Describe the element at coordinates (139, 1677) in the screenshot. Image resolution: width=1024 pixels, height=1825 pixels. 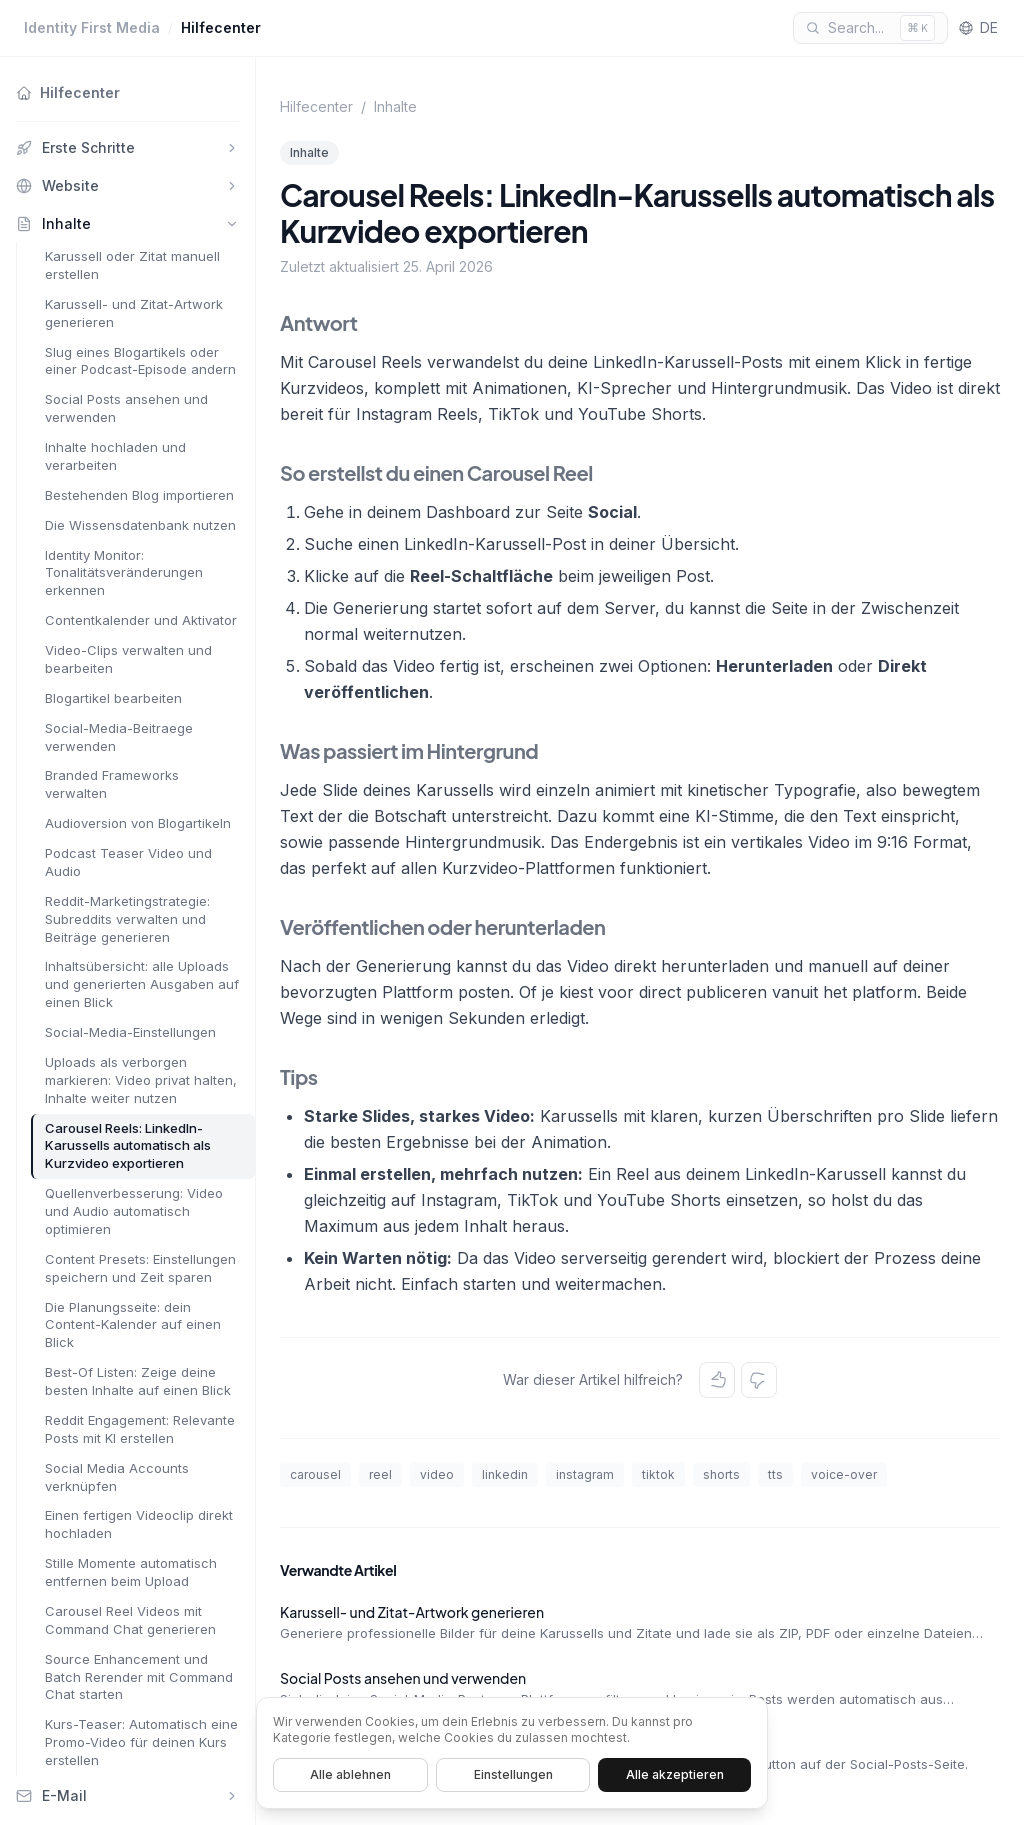
I see `Source Enhancement und Batch Rerender mit Command Chat starten` at that location.